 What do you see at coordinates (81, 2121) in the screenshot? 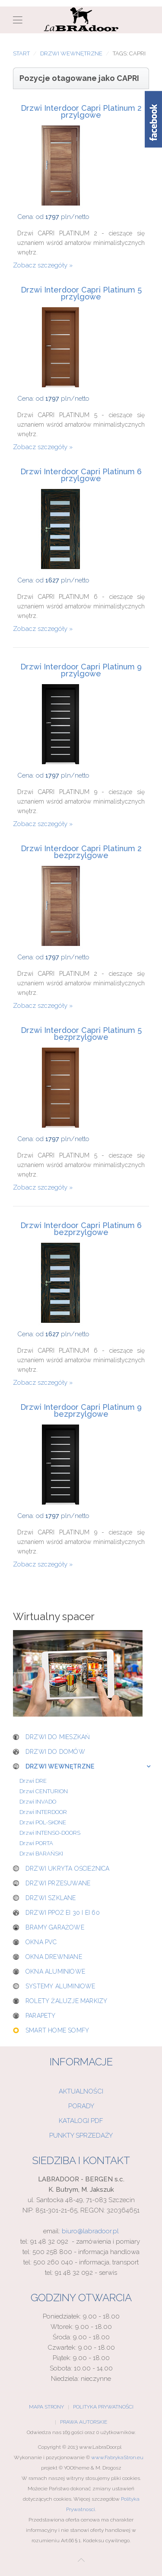
I see `Katalogi PDF` at bounding box center [81, 2121].